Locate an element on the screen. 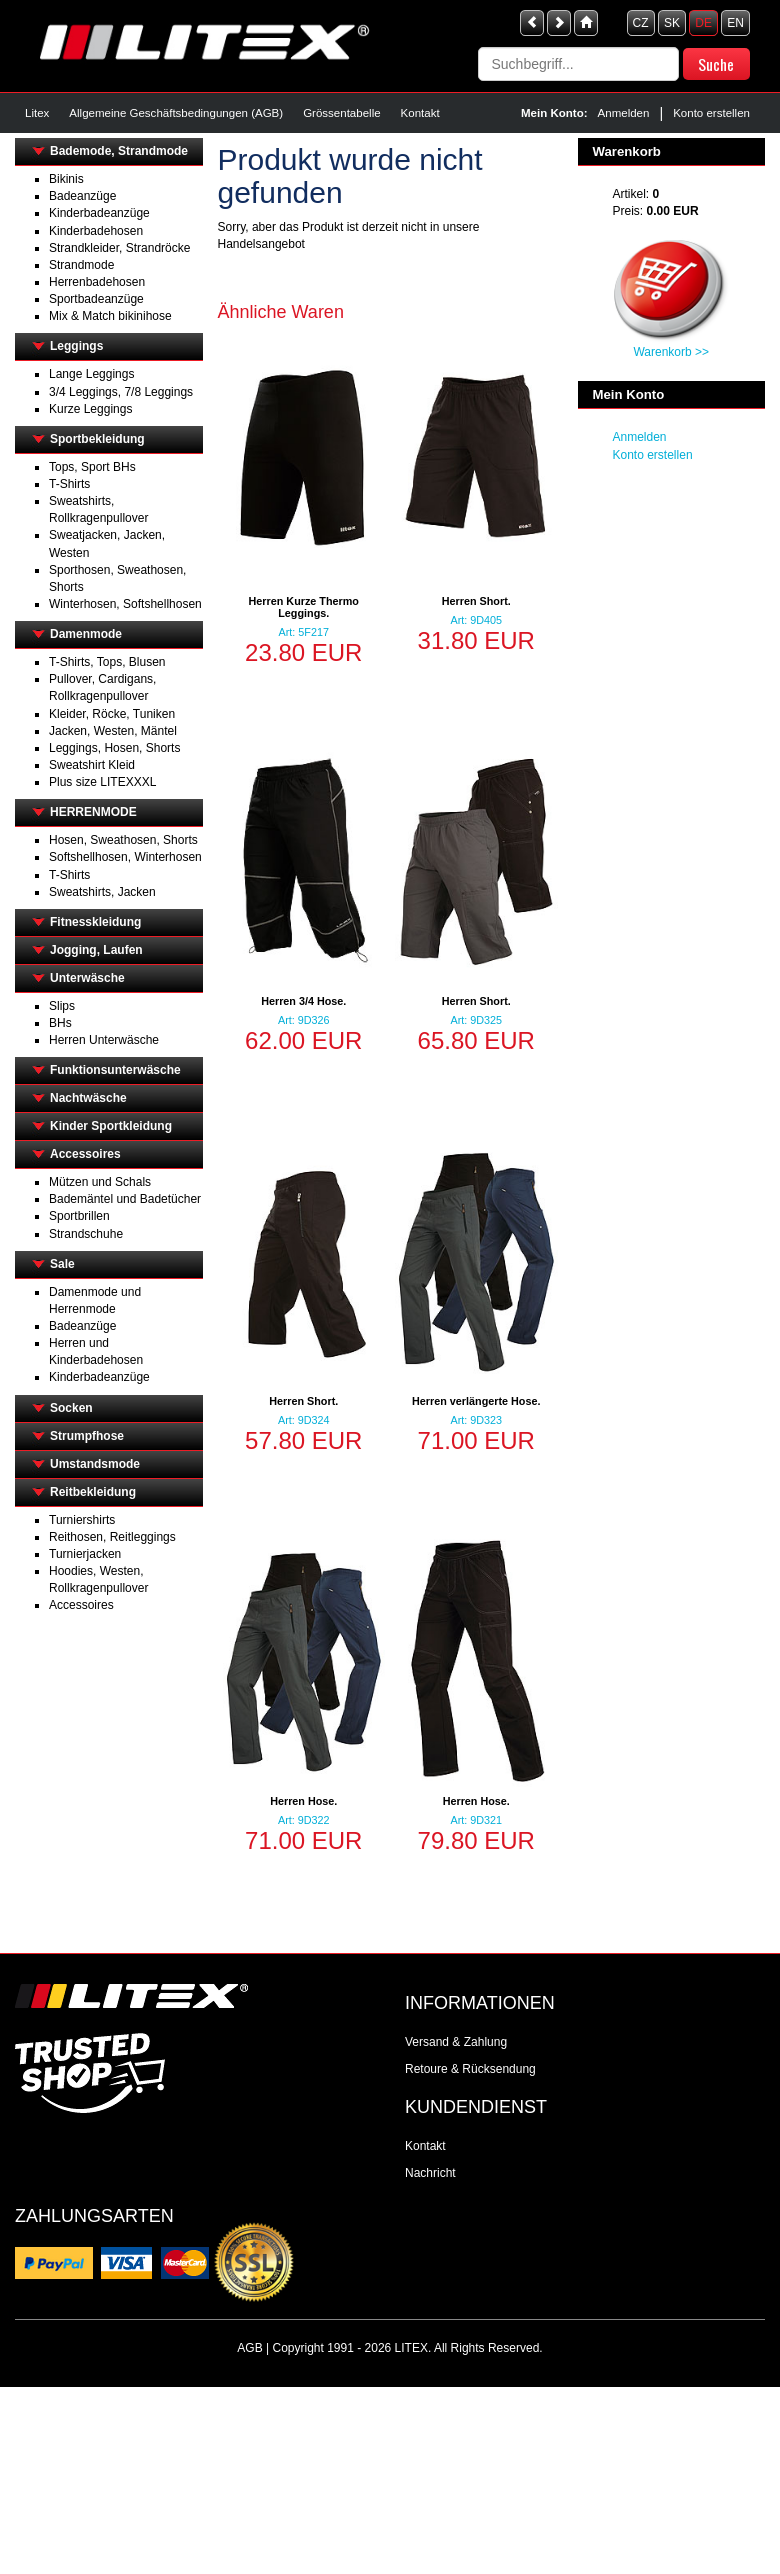 The image size is (780, 2574). Socken is located at coordinates (71, 1408).